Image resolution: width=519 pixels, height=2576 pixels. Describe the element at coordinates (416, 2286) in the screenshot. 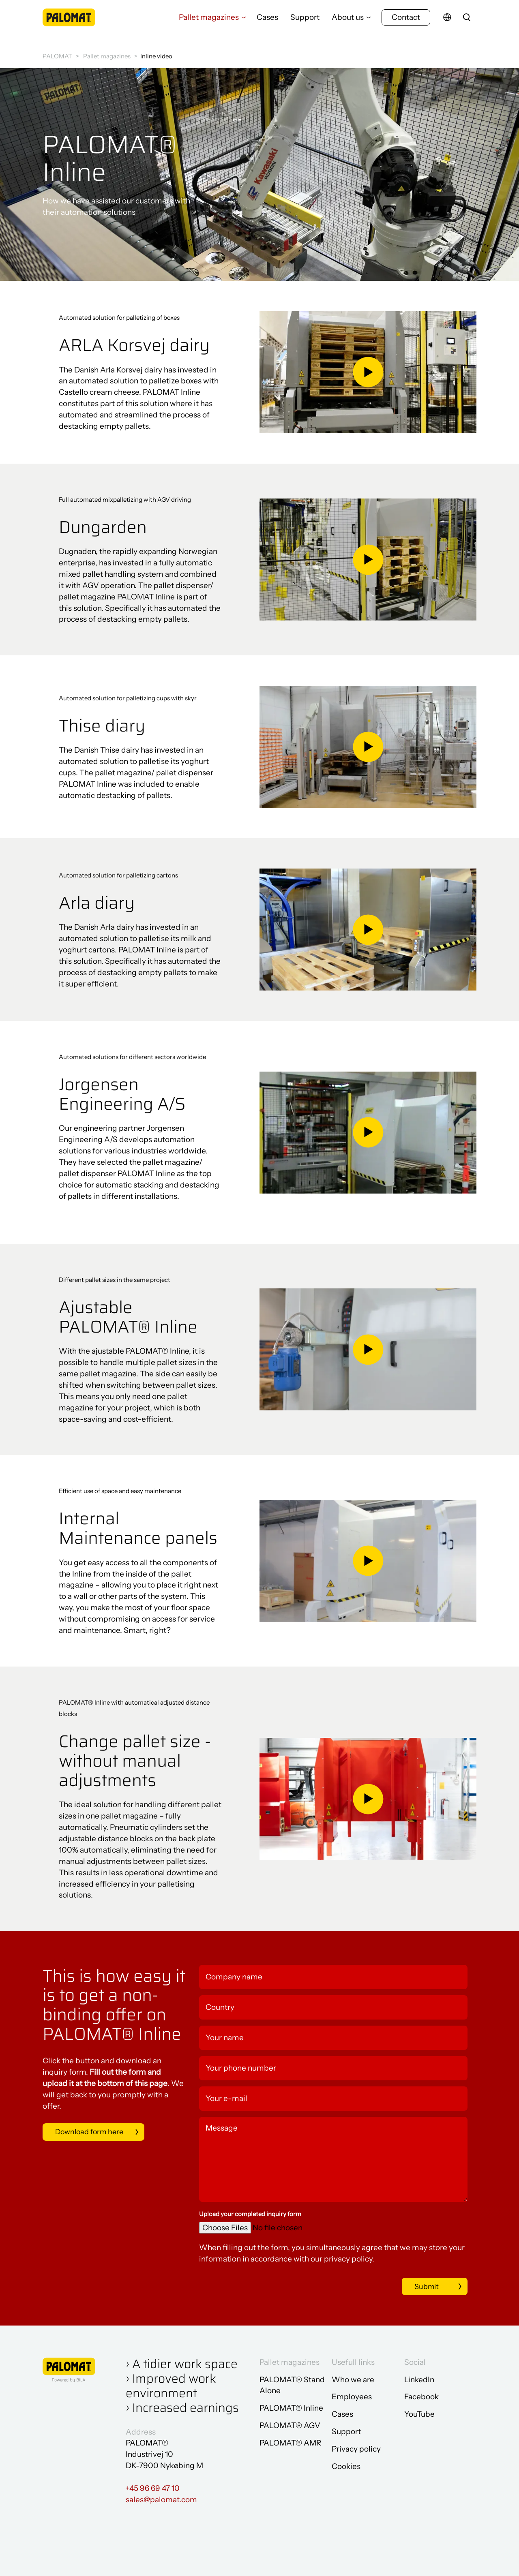

I see `Submit` at that location.